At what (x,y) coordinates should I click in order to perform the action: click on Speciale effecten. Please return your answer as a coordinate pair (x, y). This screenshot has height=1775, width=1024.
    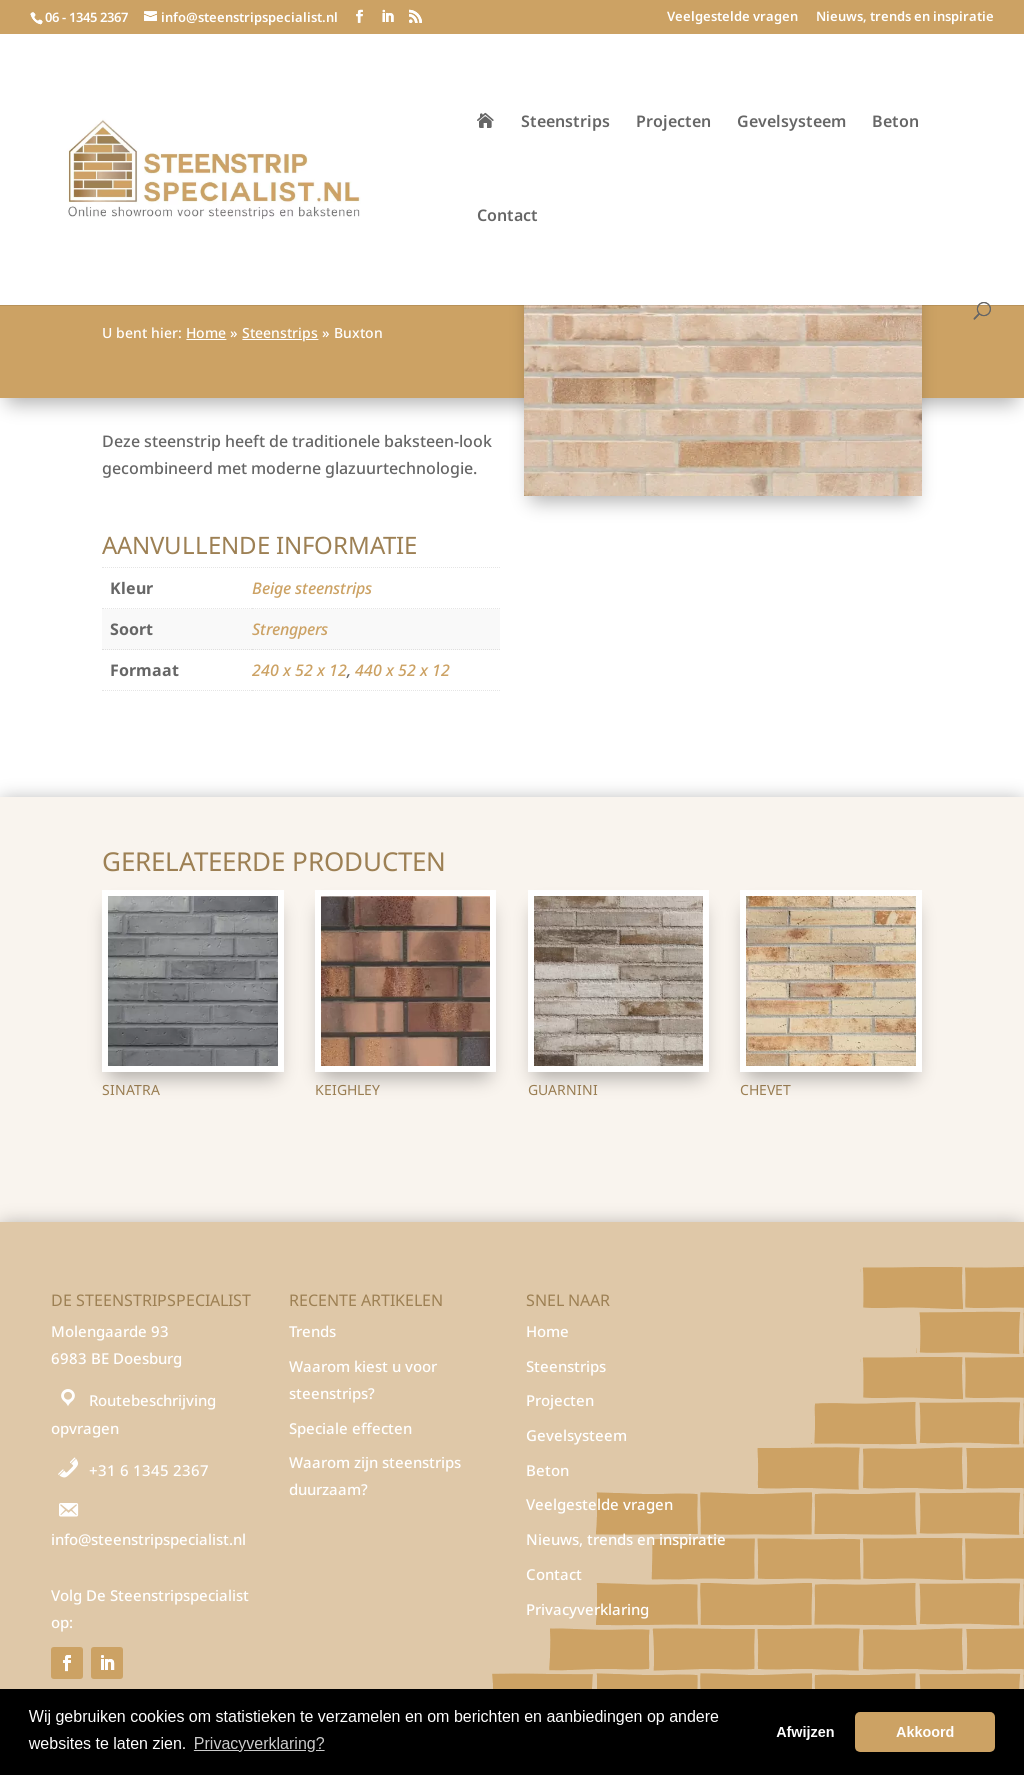
    Looking at the image, I should click on (350, 1428).